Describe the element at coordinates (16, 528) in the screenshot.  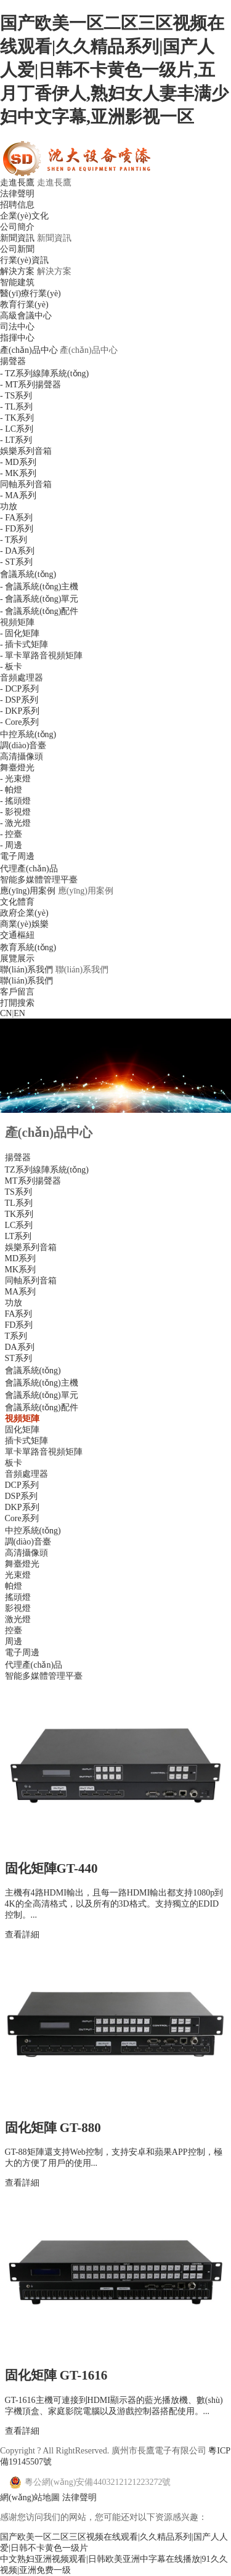
I see `- FD系列` at that location.